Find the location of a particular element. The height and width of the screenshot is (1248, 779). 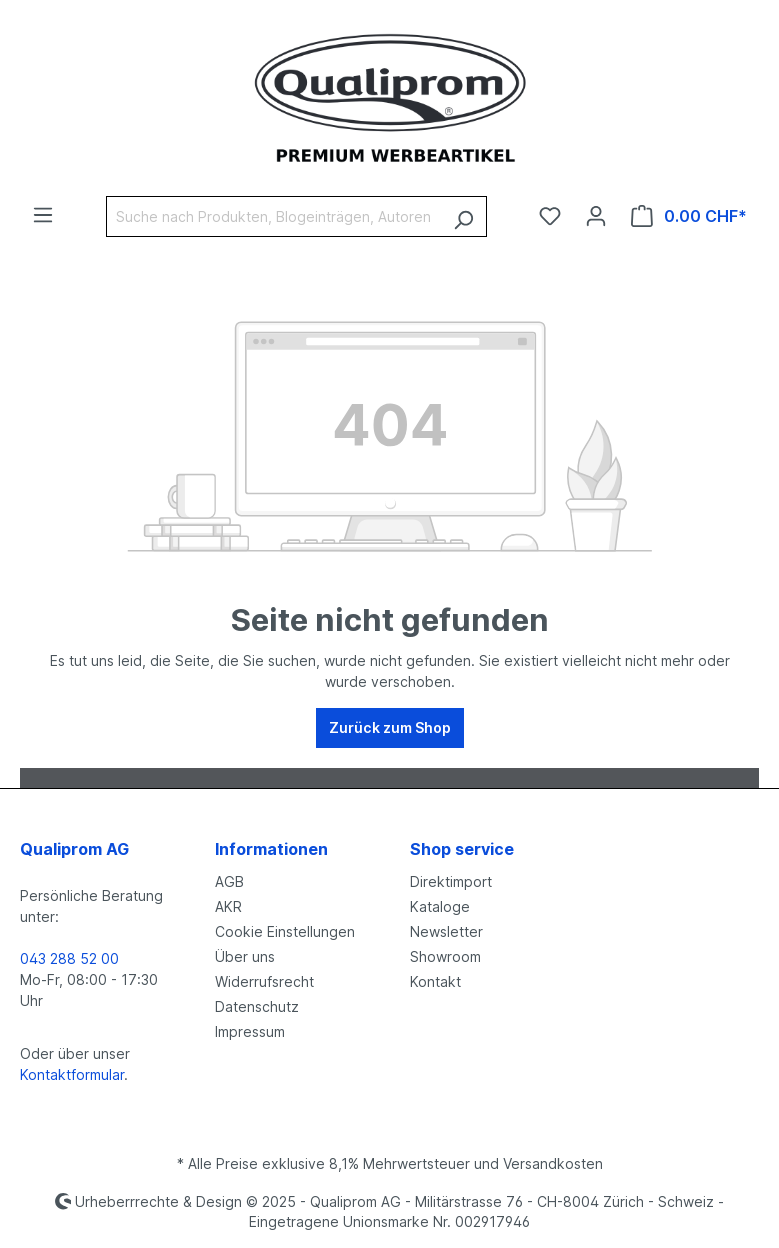

Zurück zum Shop is located at coordinates (390, 727).